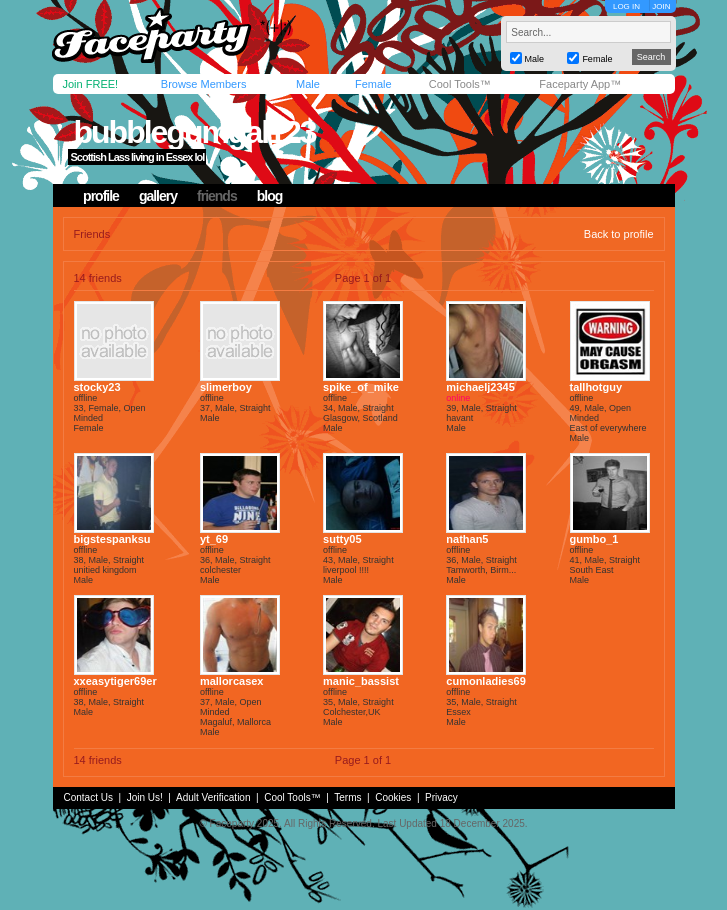  Describe the element at coordinates (460, 84) in the screenshot. I see `Cool Tools™` at that location.